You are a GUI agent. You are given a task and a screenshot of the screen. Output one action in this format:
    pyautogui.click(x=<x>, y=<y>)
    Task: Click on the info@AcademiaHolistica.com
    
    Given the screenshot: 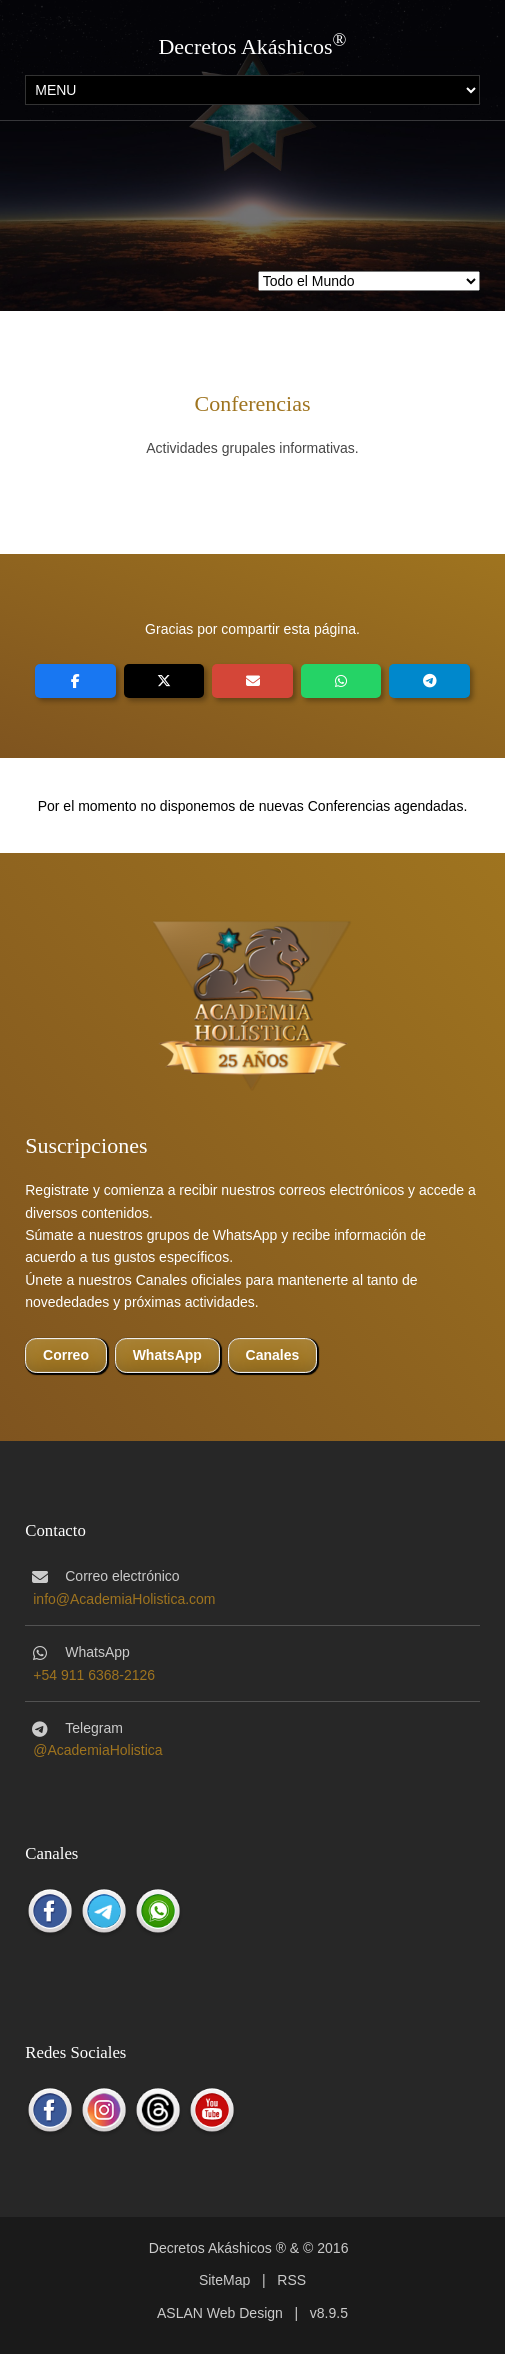 What is the action you would take?
    pyautogui.click(x=124, y=1599)
    